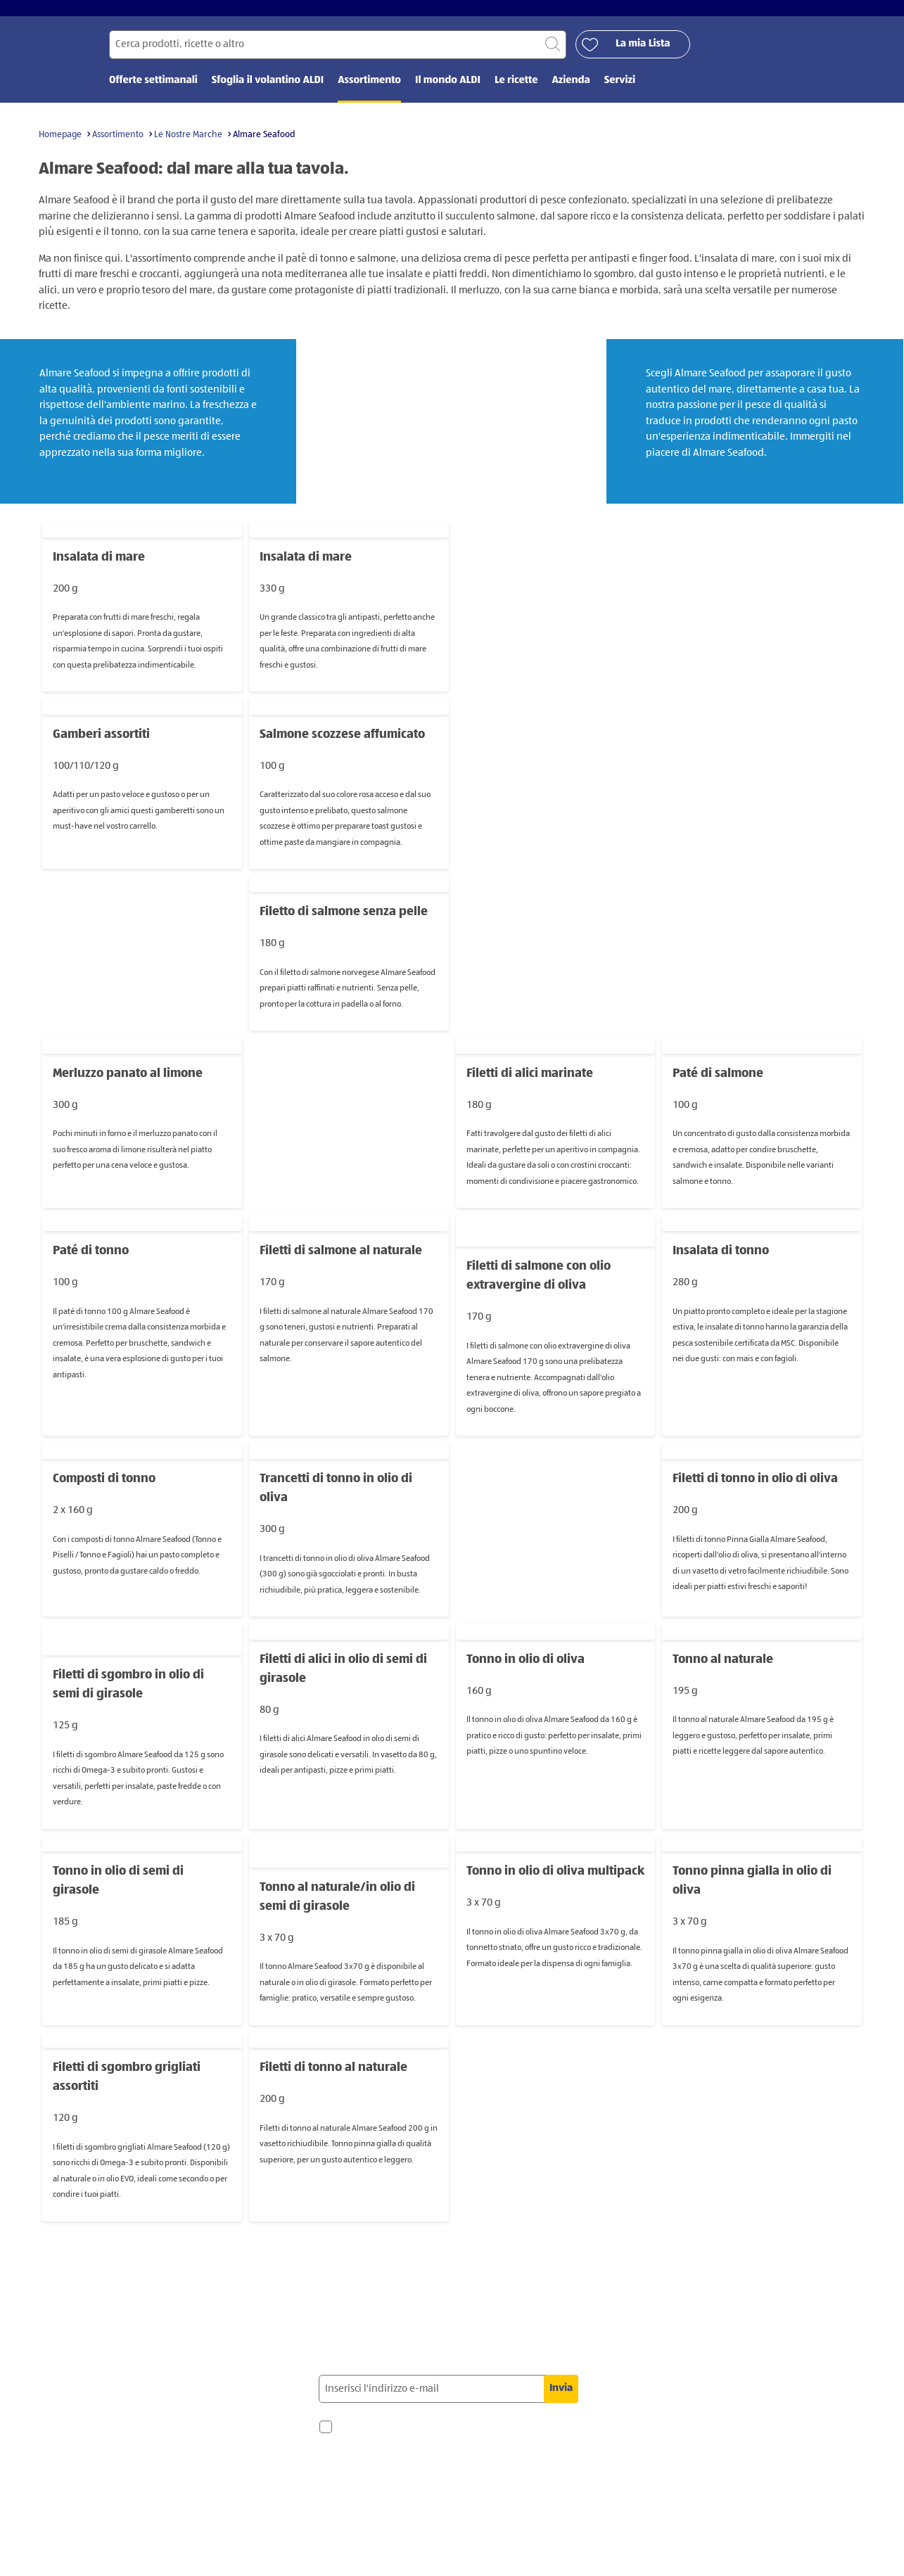 This screenshot has width=904, height=2576. I want to click on Azienda [menuitem], so click(571, 89).